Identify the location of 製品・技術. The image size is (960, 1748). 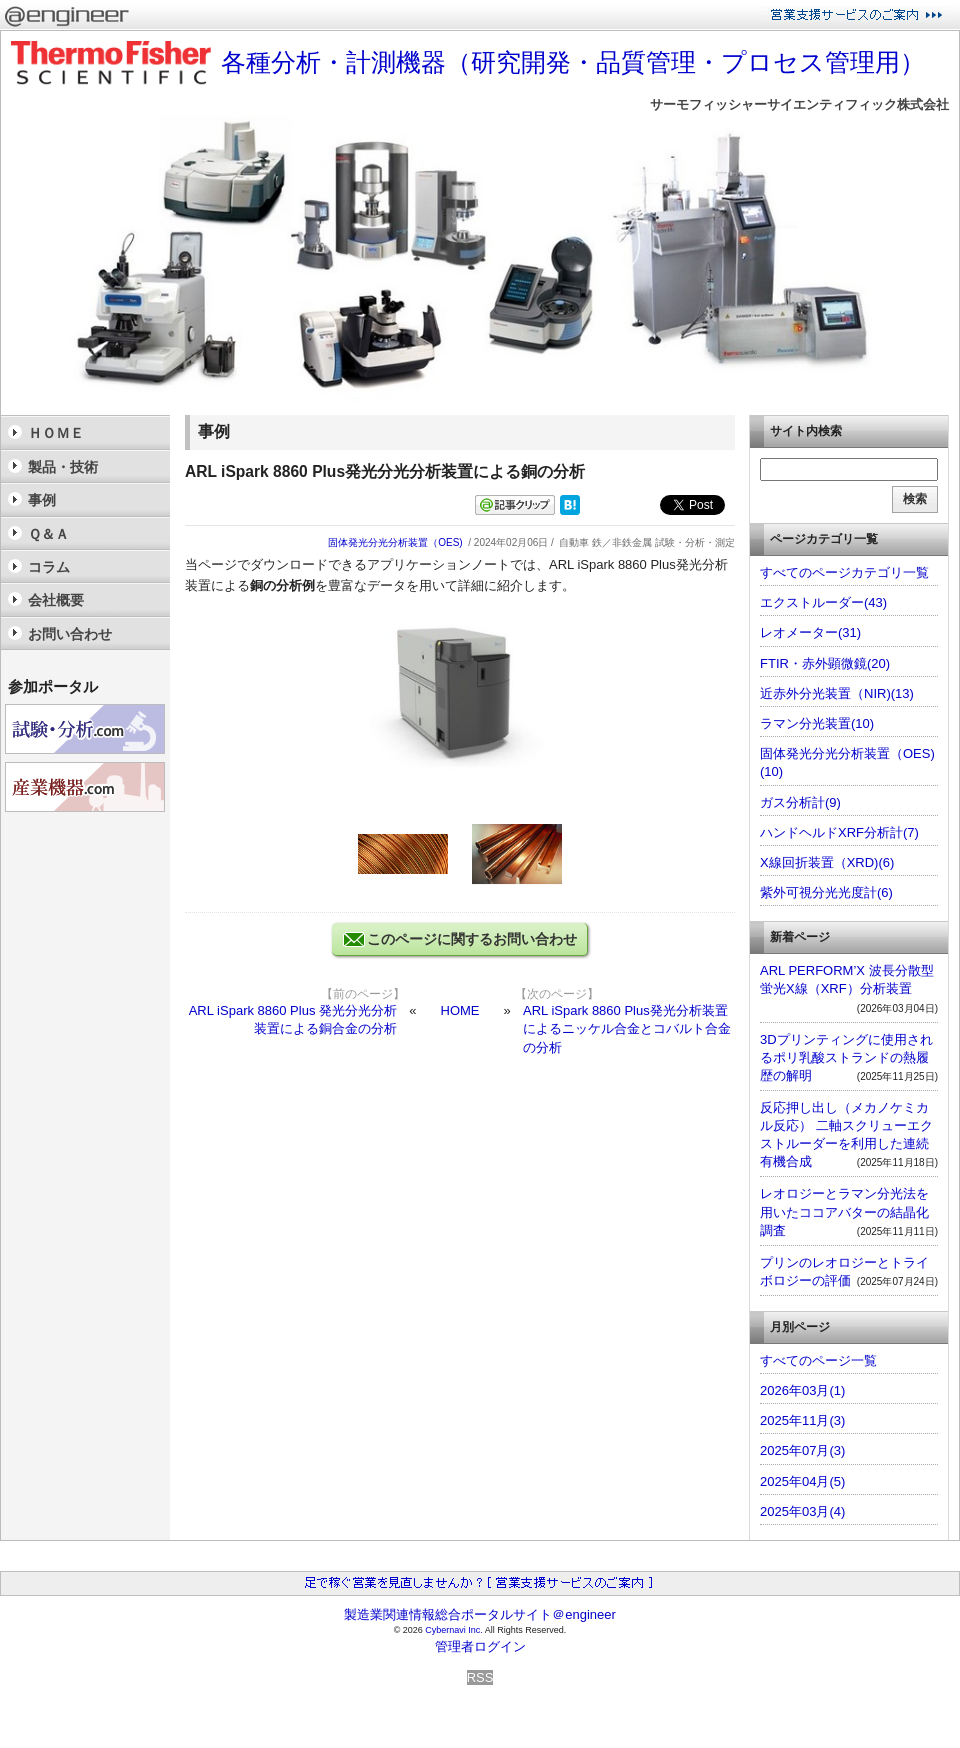
(63, 467).